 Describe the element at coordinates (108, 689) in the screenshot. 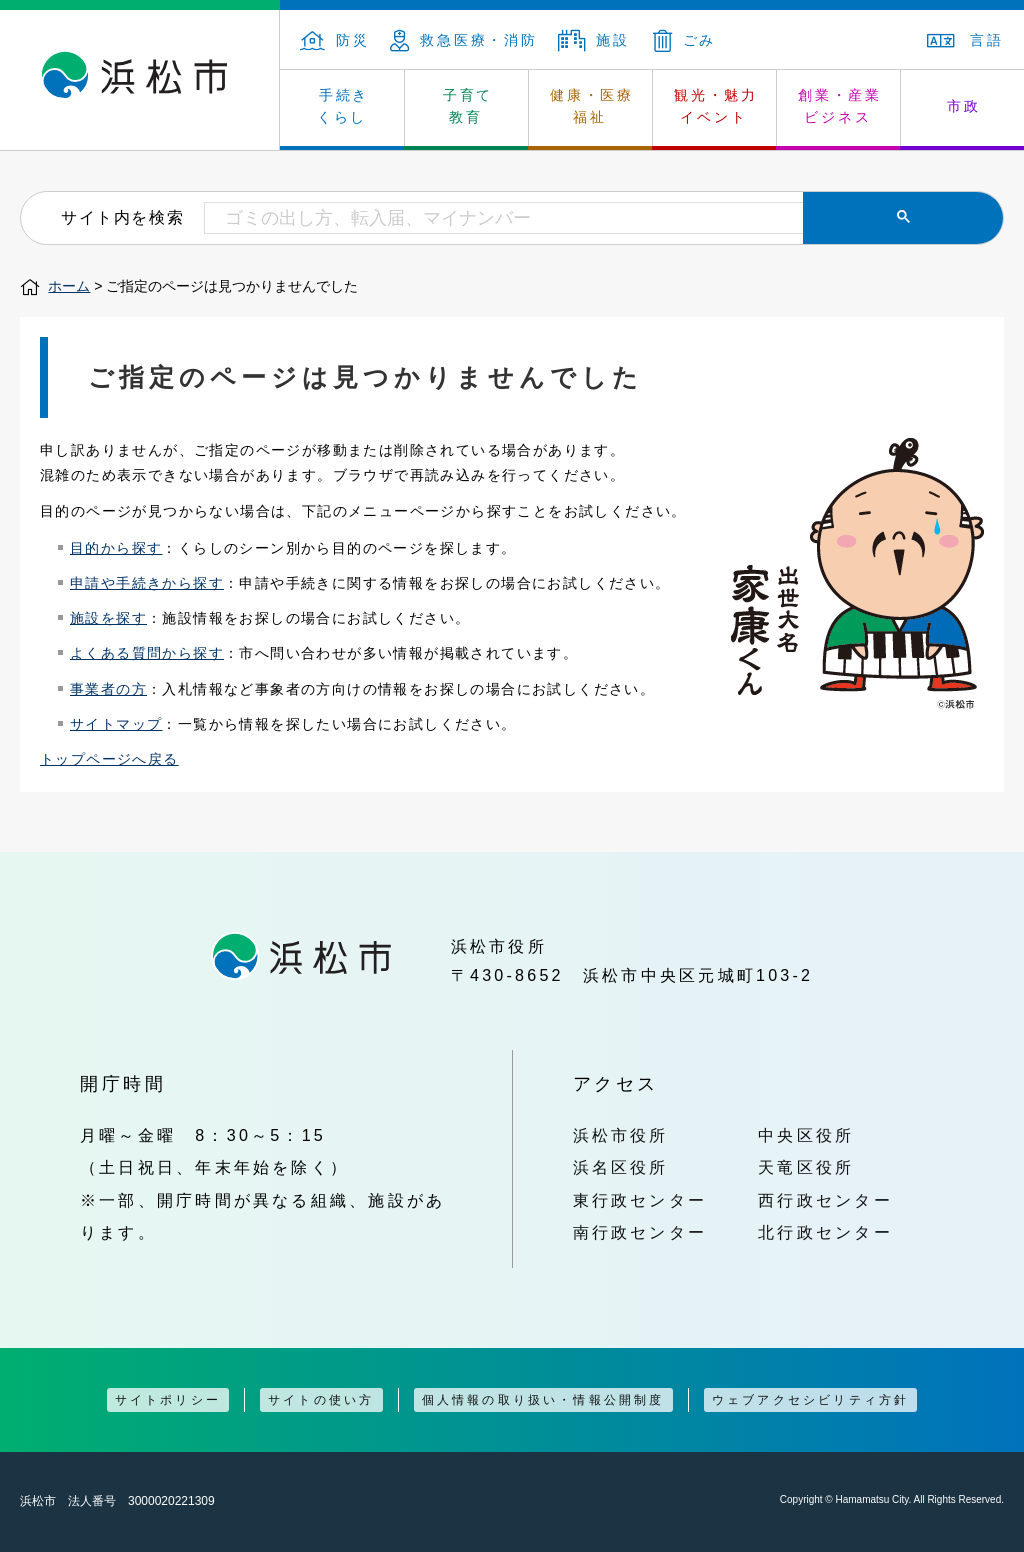

I see `事業者の方` at that location.